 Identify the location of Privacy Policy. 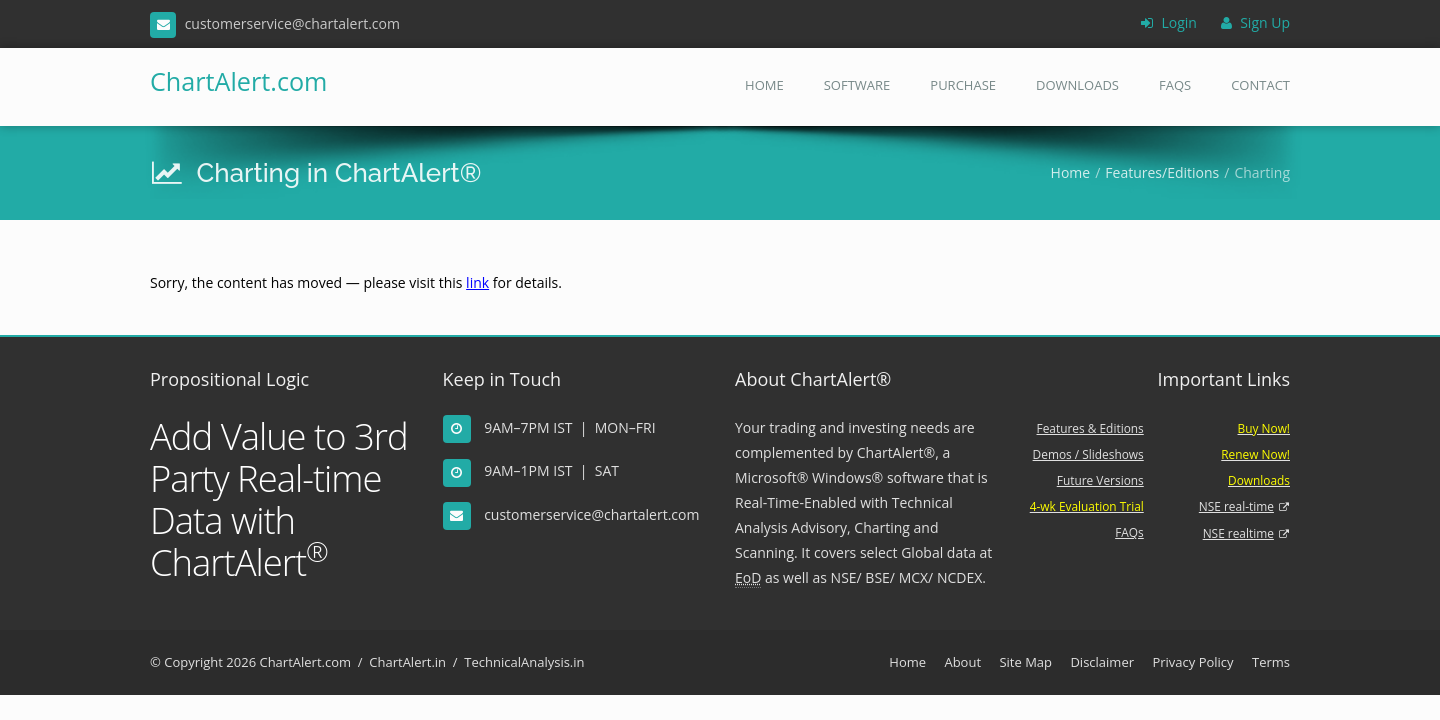
(1192, 662).